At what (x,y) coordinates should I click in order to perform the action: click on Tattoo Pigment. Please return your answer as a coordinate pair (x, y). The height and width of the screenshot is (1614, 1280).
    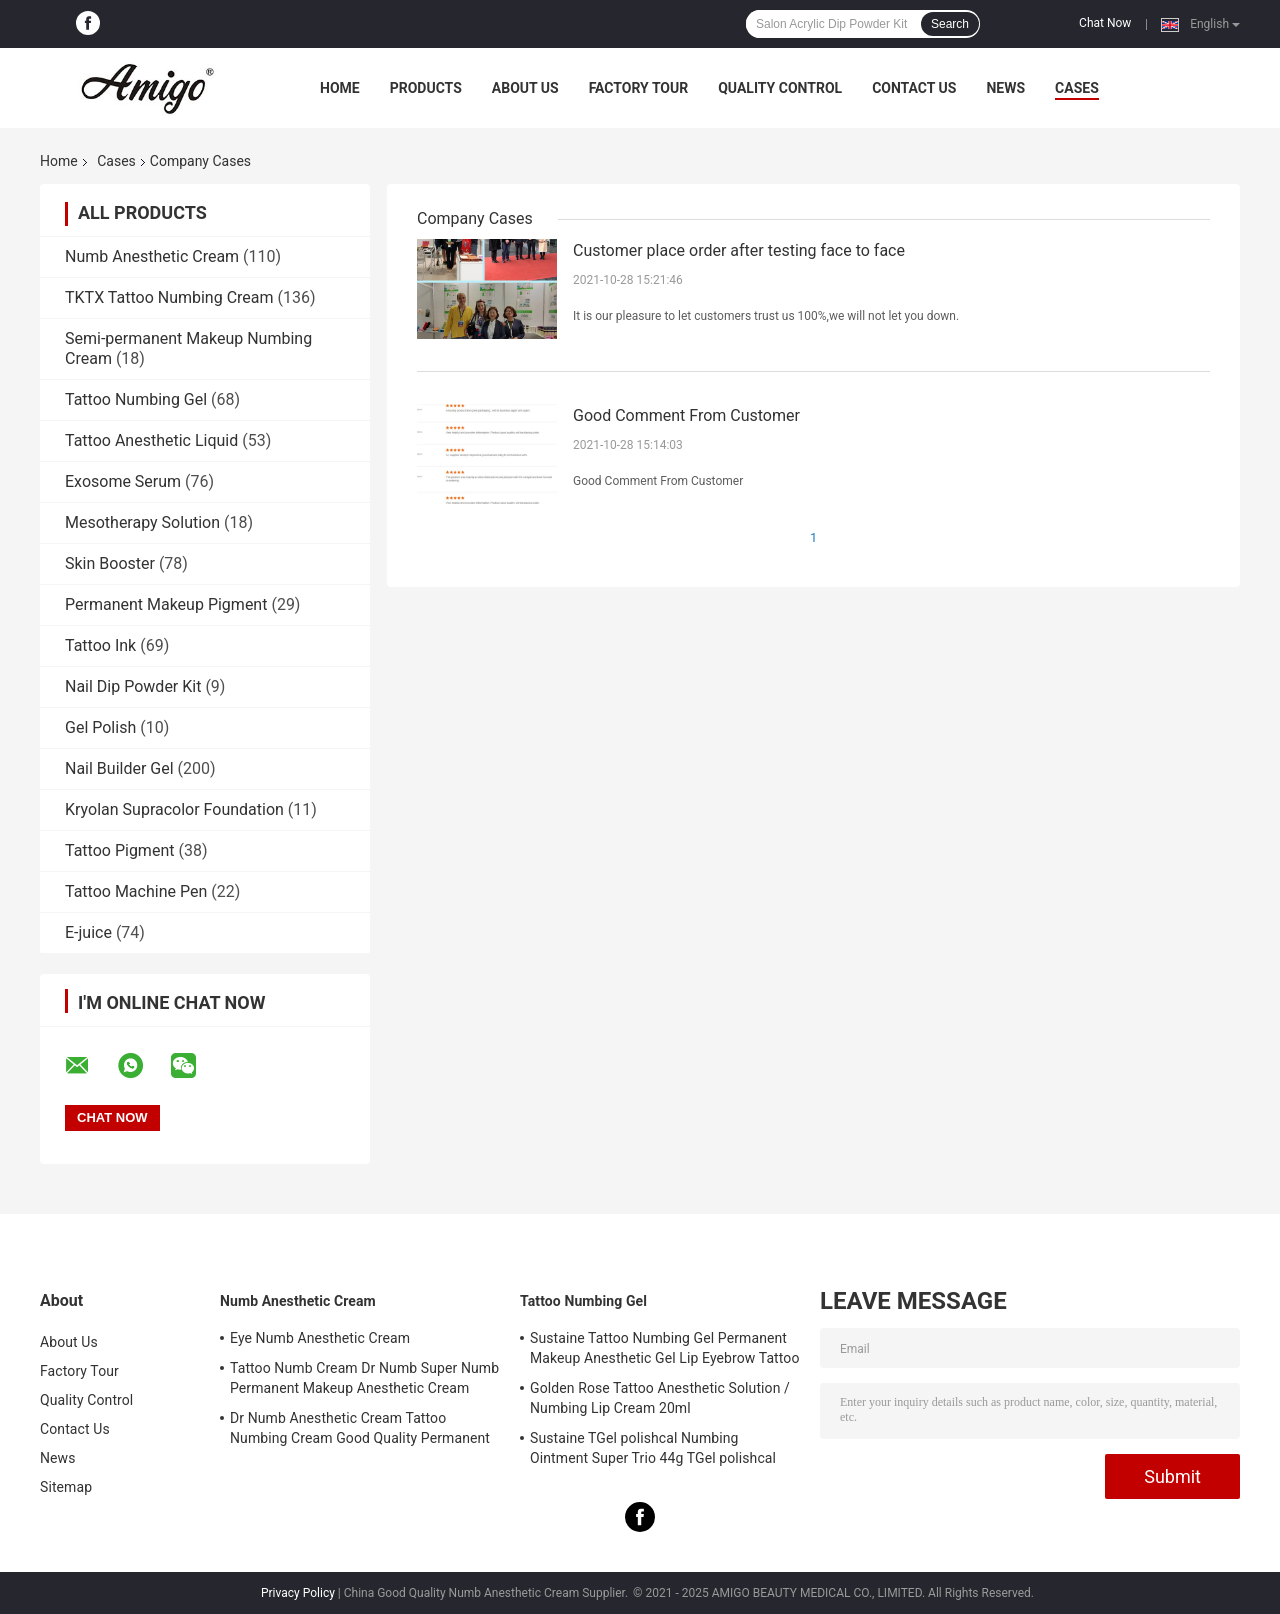
    Looking at the image, I should click on (119, 850).